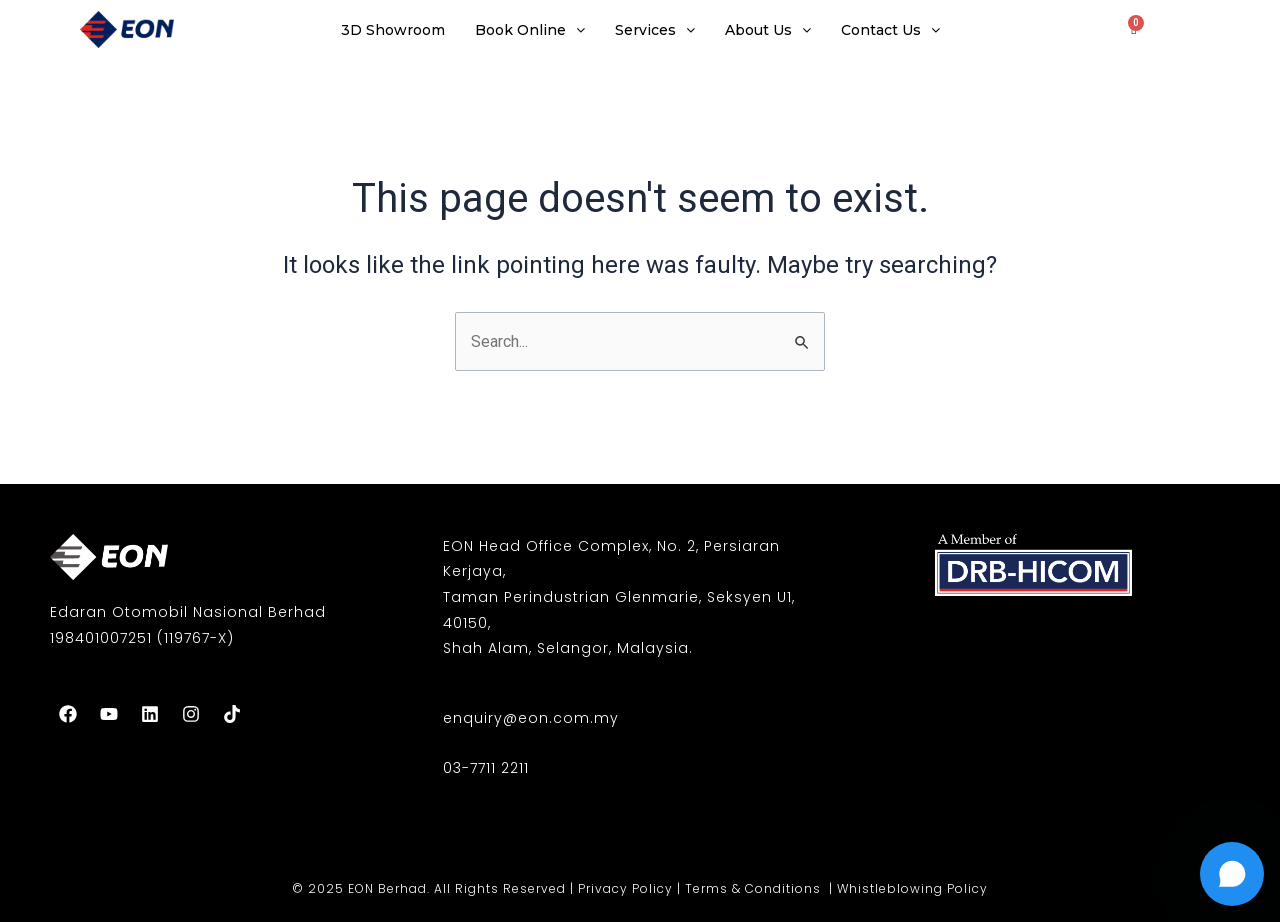  Describe the element at coordinates (625, 888) in the screenshot. I see `Privacy Policy` at that location.